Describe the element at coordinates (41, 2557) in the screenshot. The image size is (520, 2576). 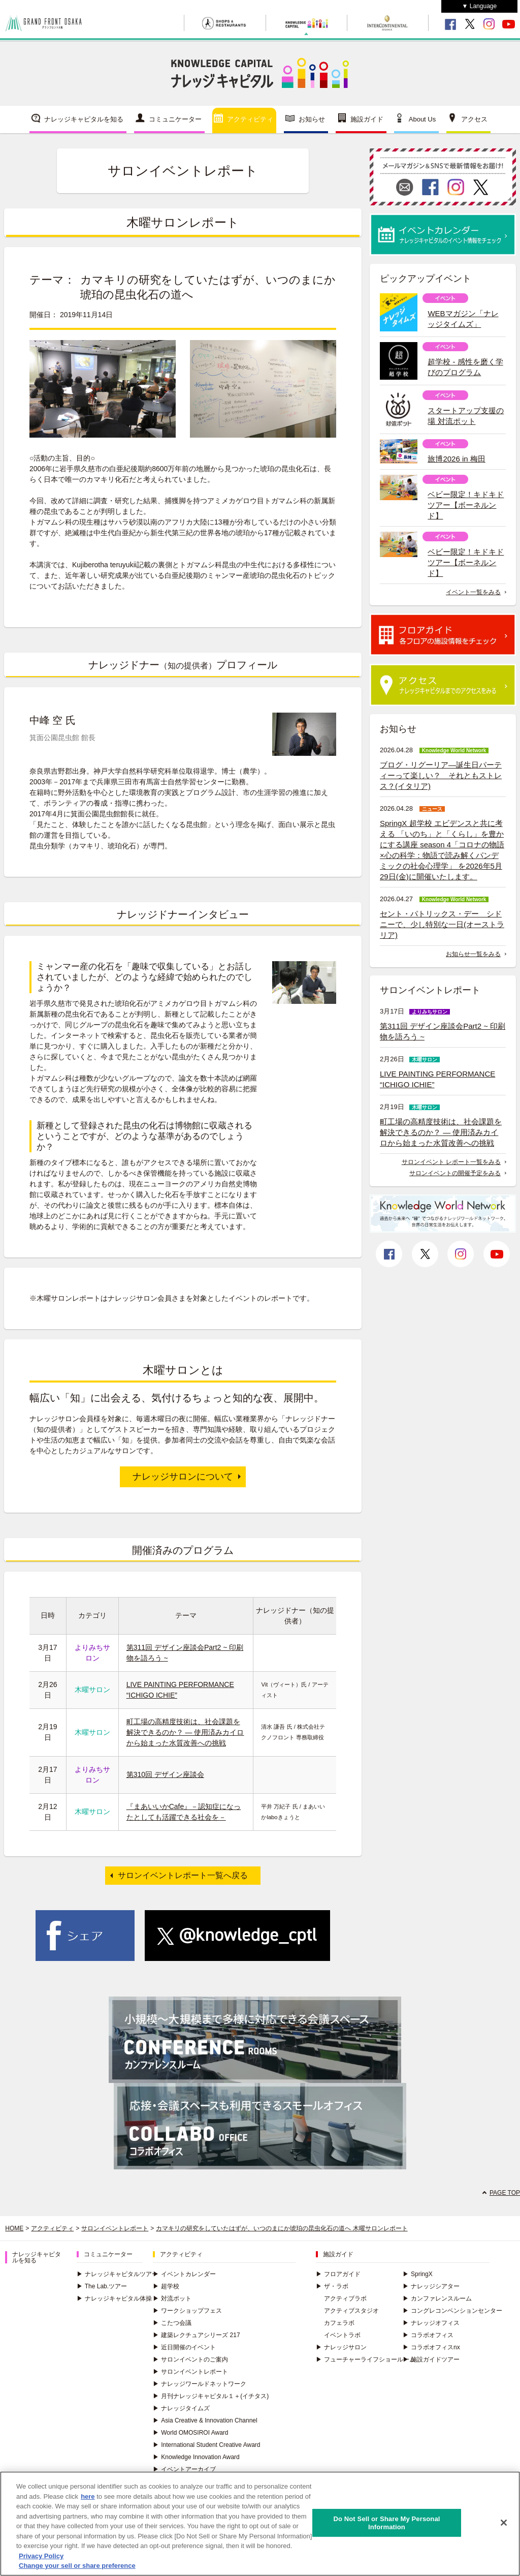
I see `Privacy Policy` at that location.